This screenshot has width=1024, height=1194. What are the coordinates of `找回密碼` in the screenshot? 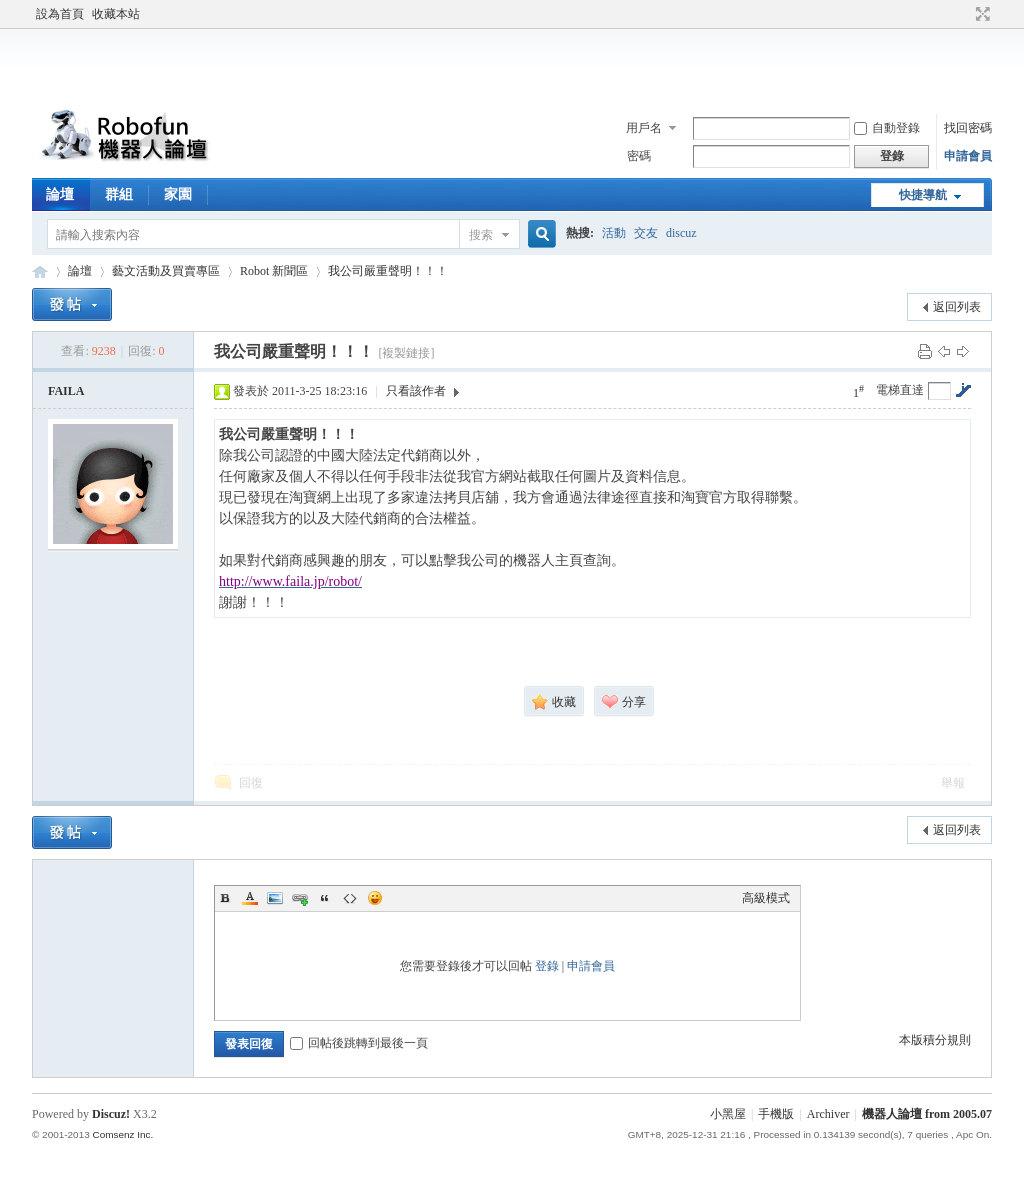 It's located at (968, 128).